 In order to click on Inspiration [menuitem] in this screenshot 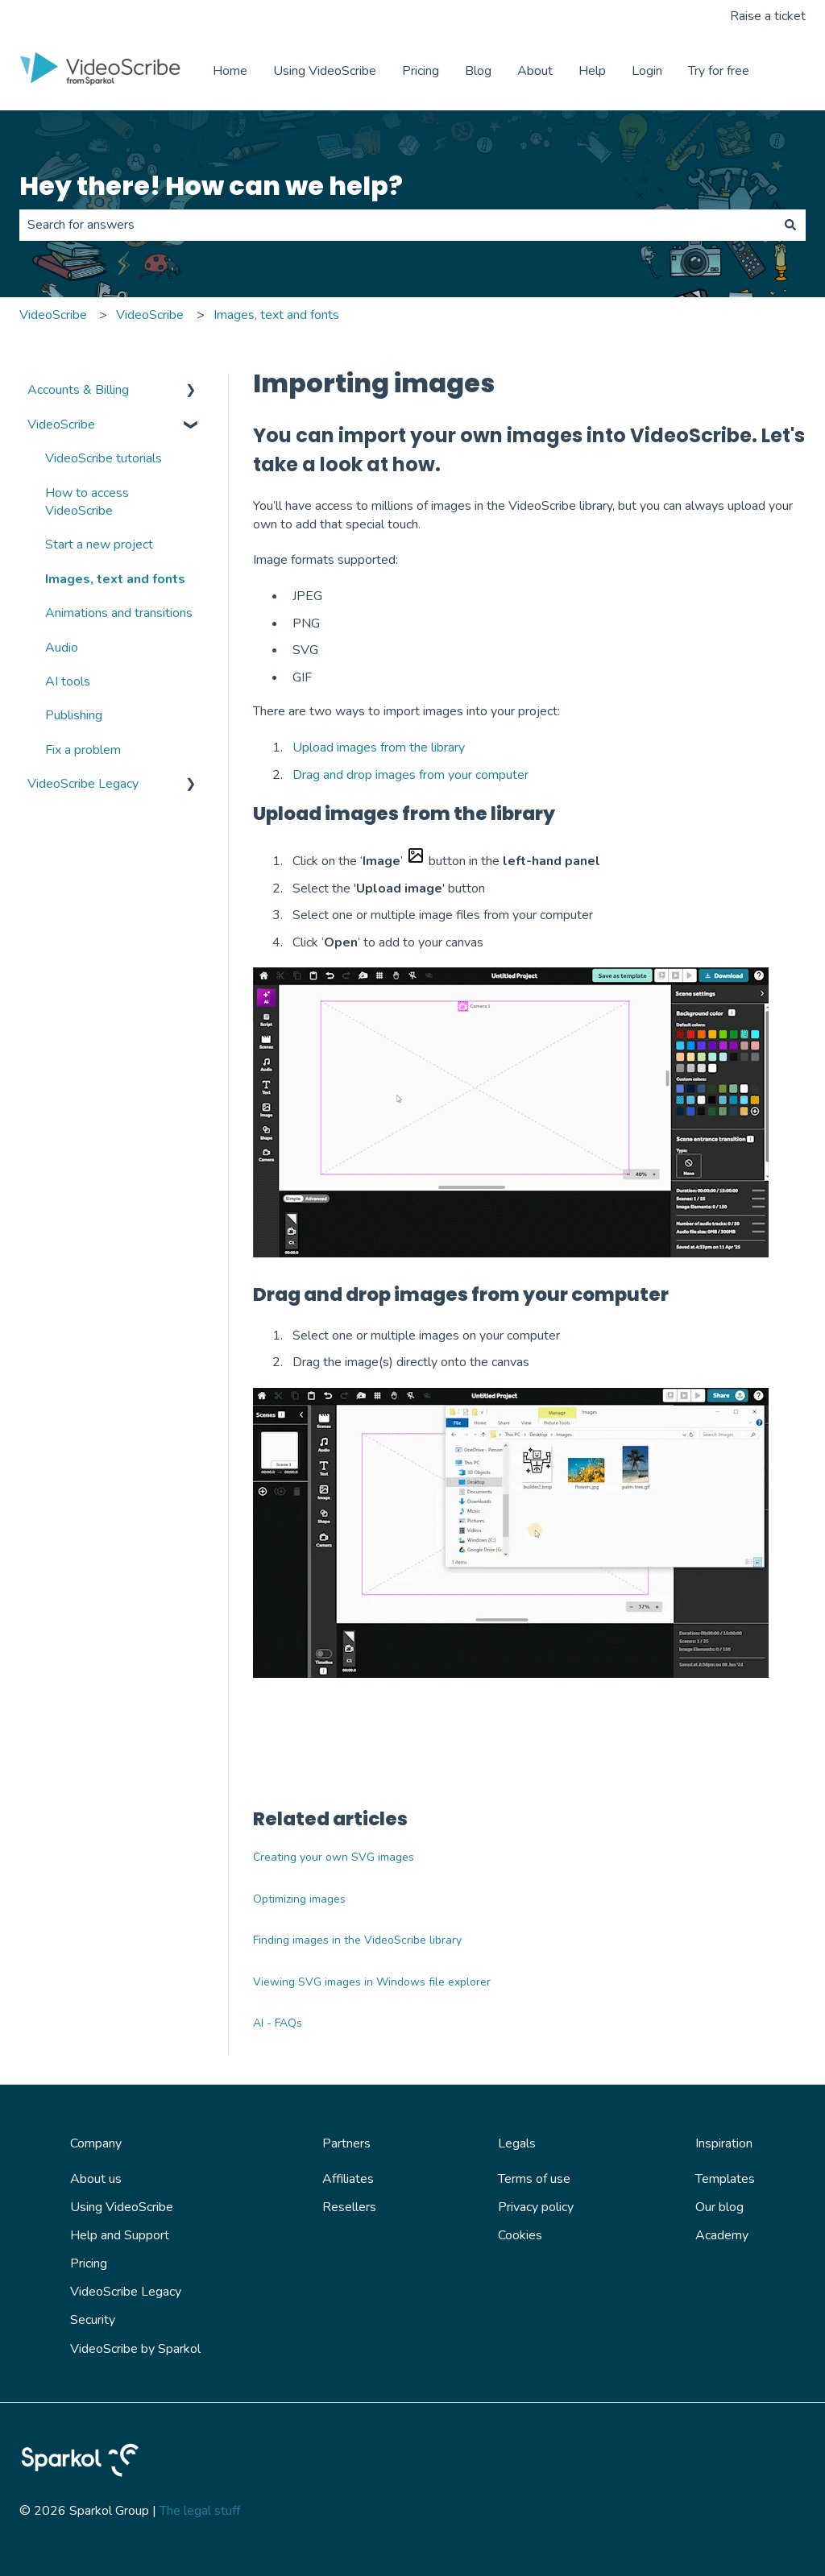, I will do `click(723, 2143)`.